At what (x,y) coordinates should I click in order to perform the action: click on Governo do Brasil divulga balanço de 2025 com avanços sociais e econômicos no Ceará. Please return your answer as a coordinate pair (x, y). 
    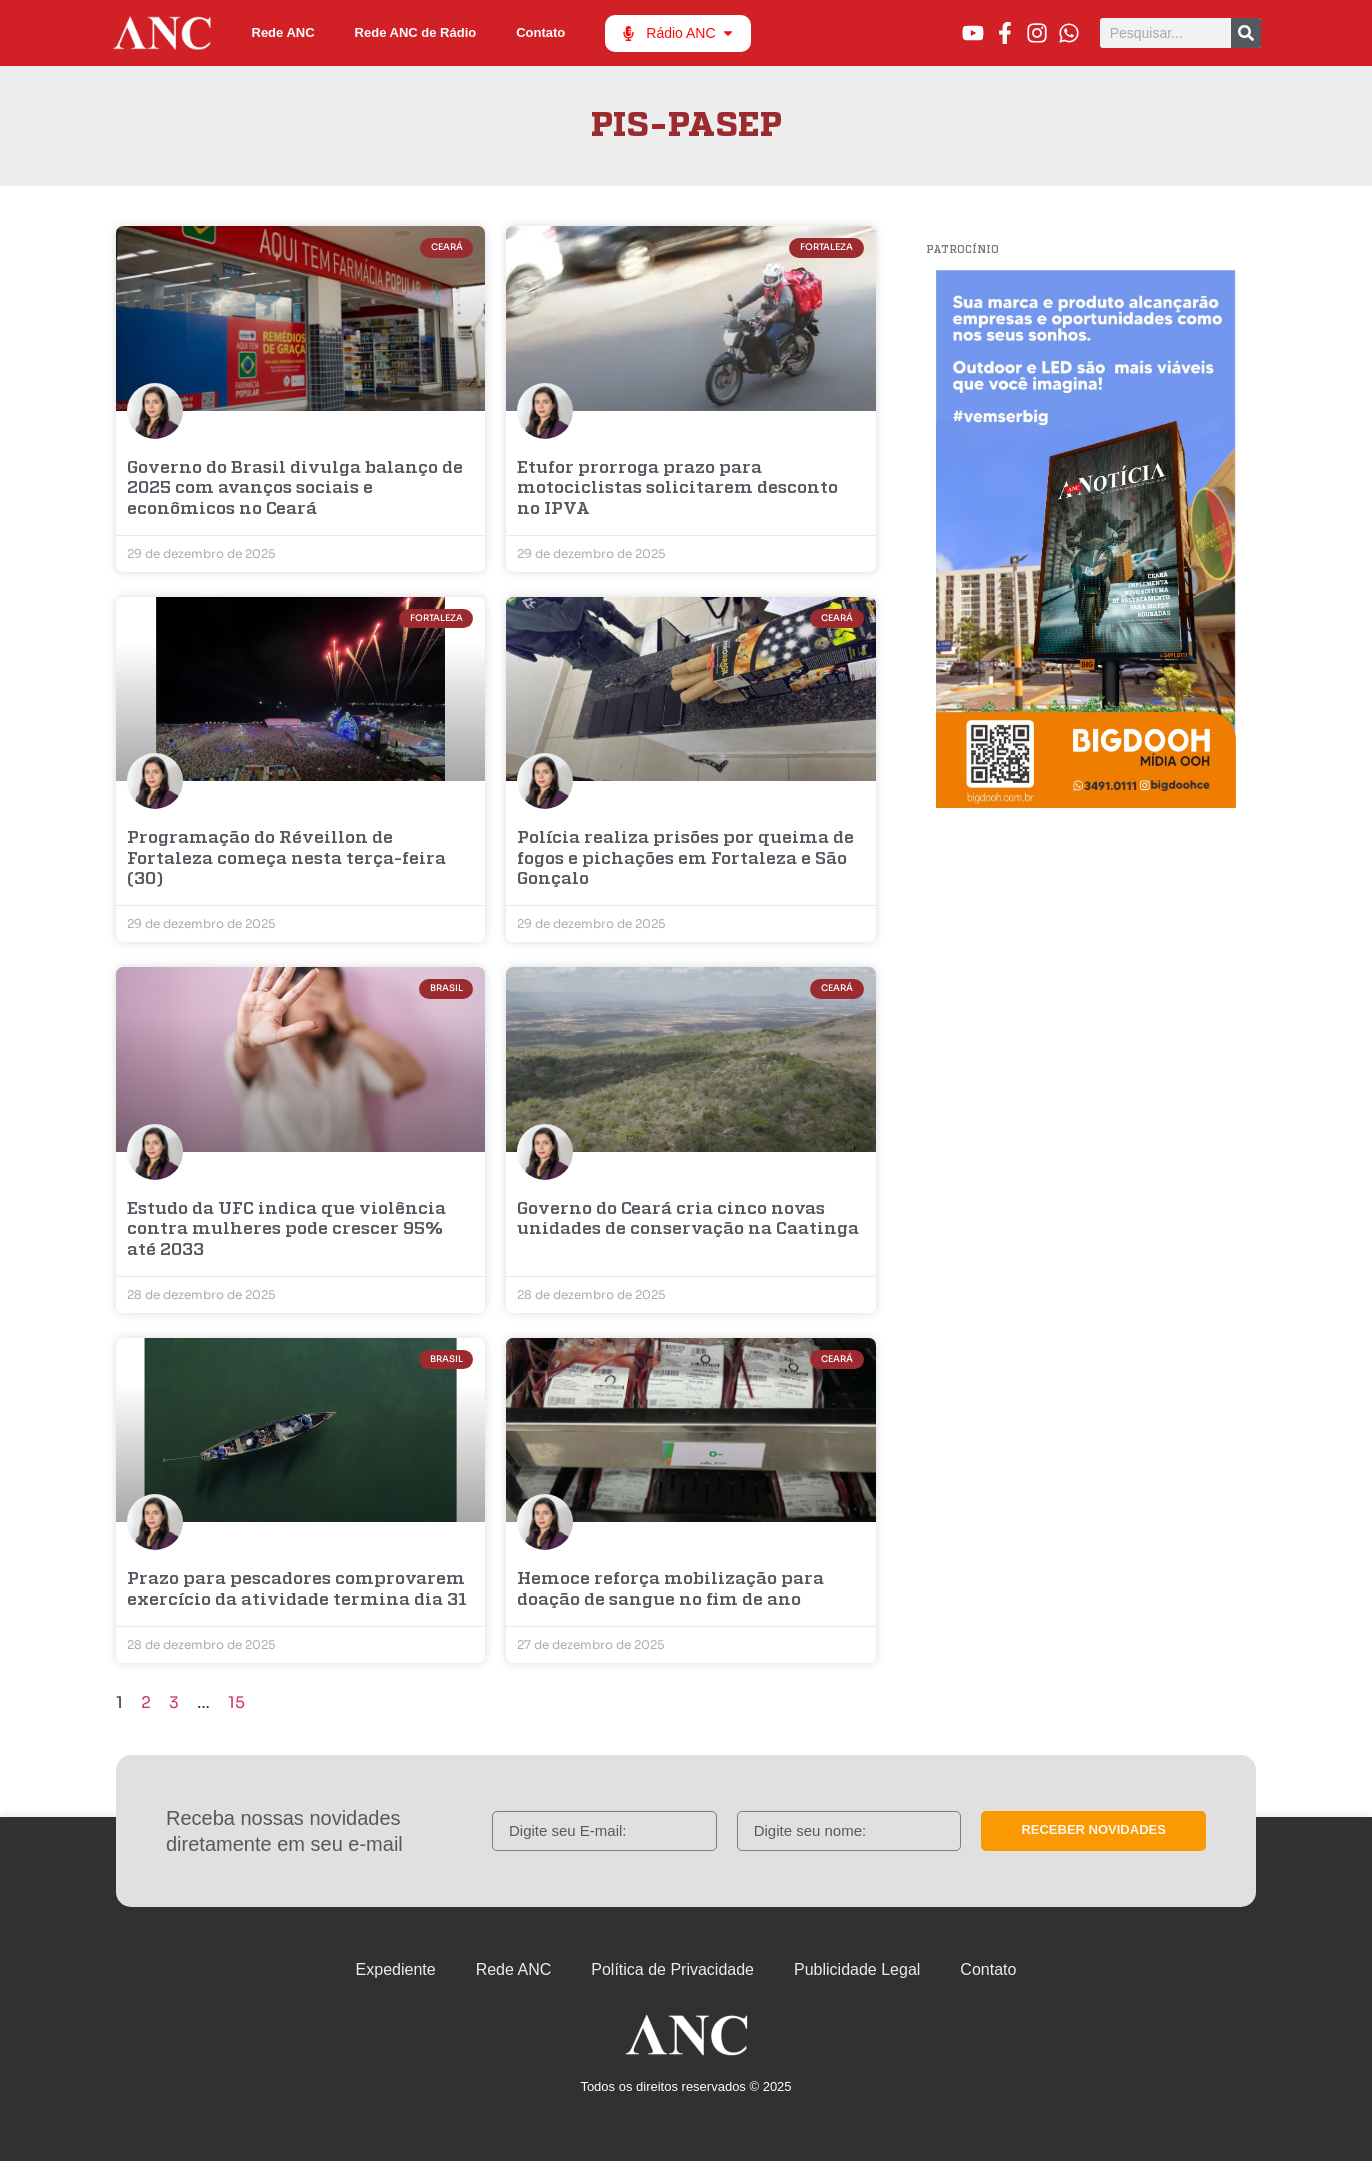
    Looking at the image, I should click on (295, 489).